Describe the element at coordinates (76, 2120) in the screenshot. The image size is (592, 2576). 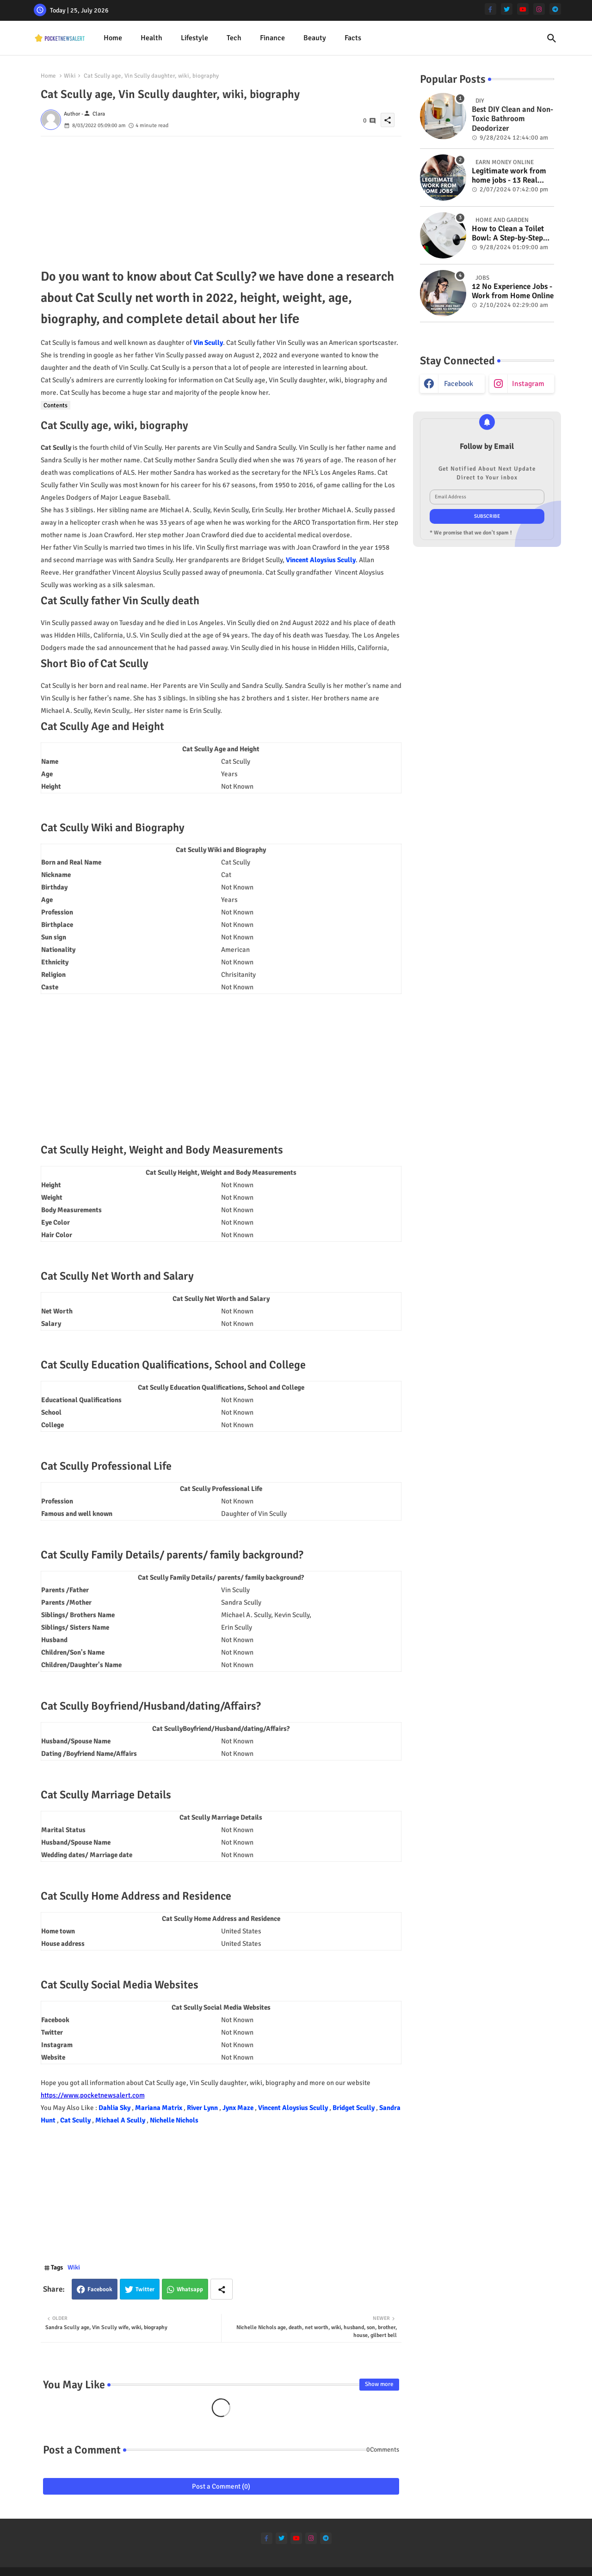
I see `Cat Scully` at that location.